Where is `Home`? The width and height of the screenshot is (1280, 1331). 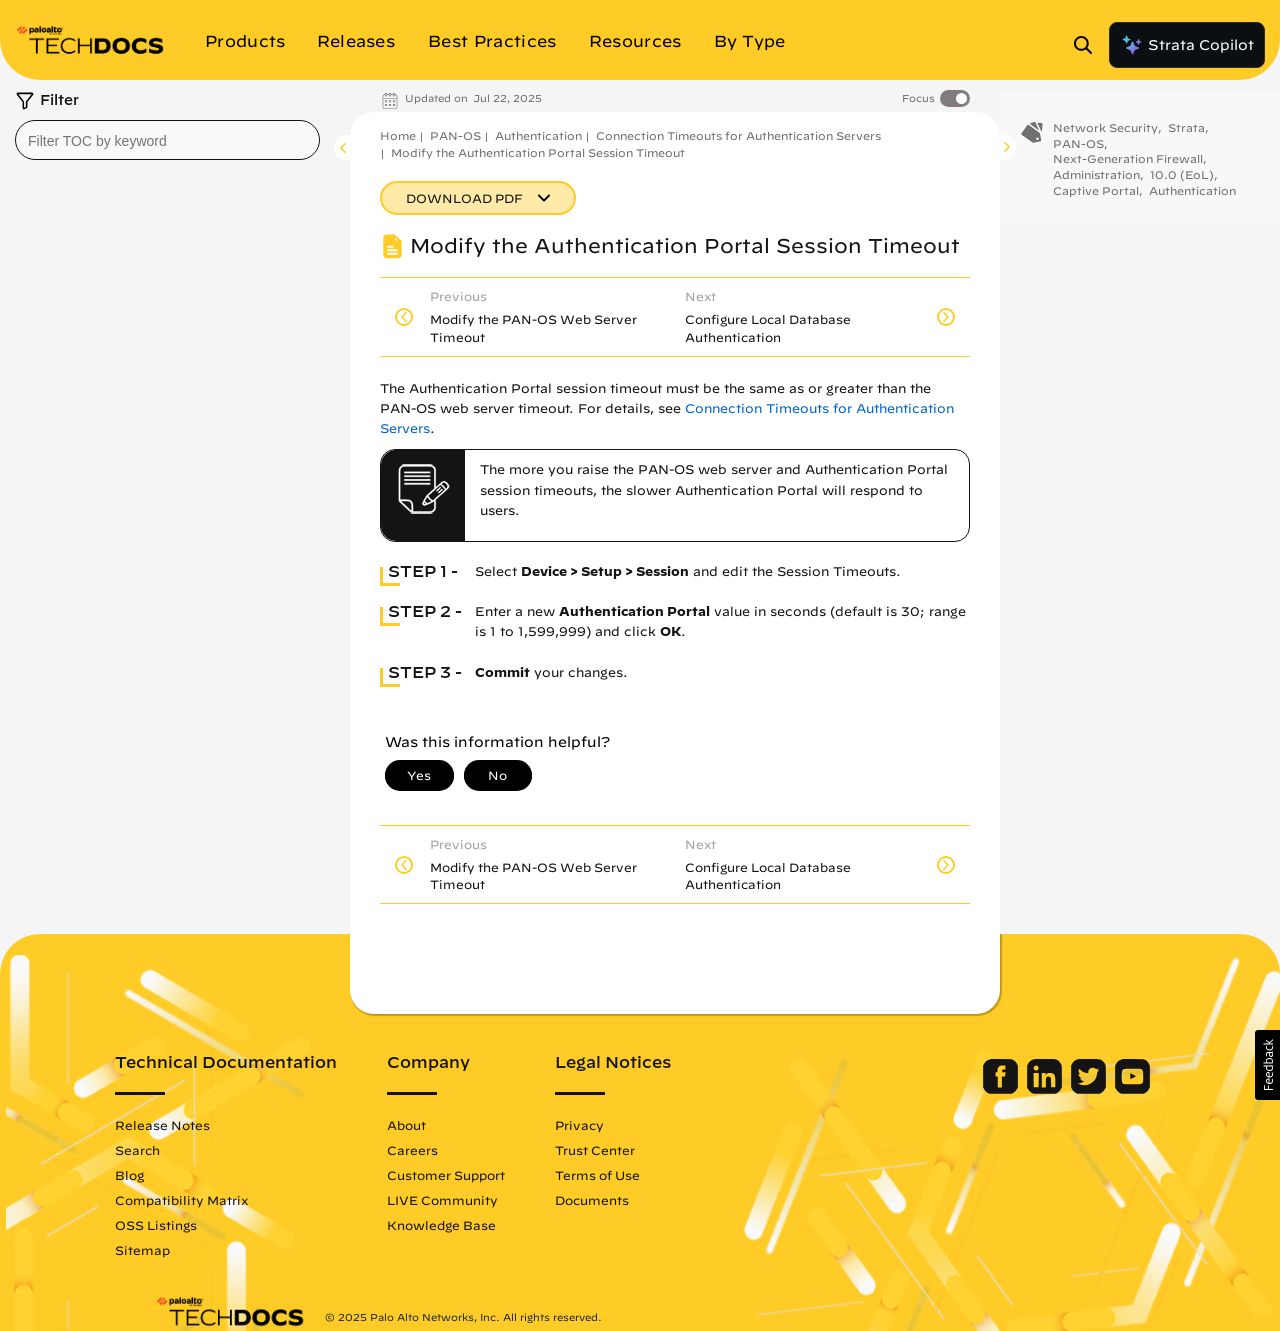 Home is located at coordinates (398, 135).